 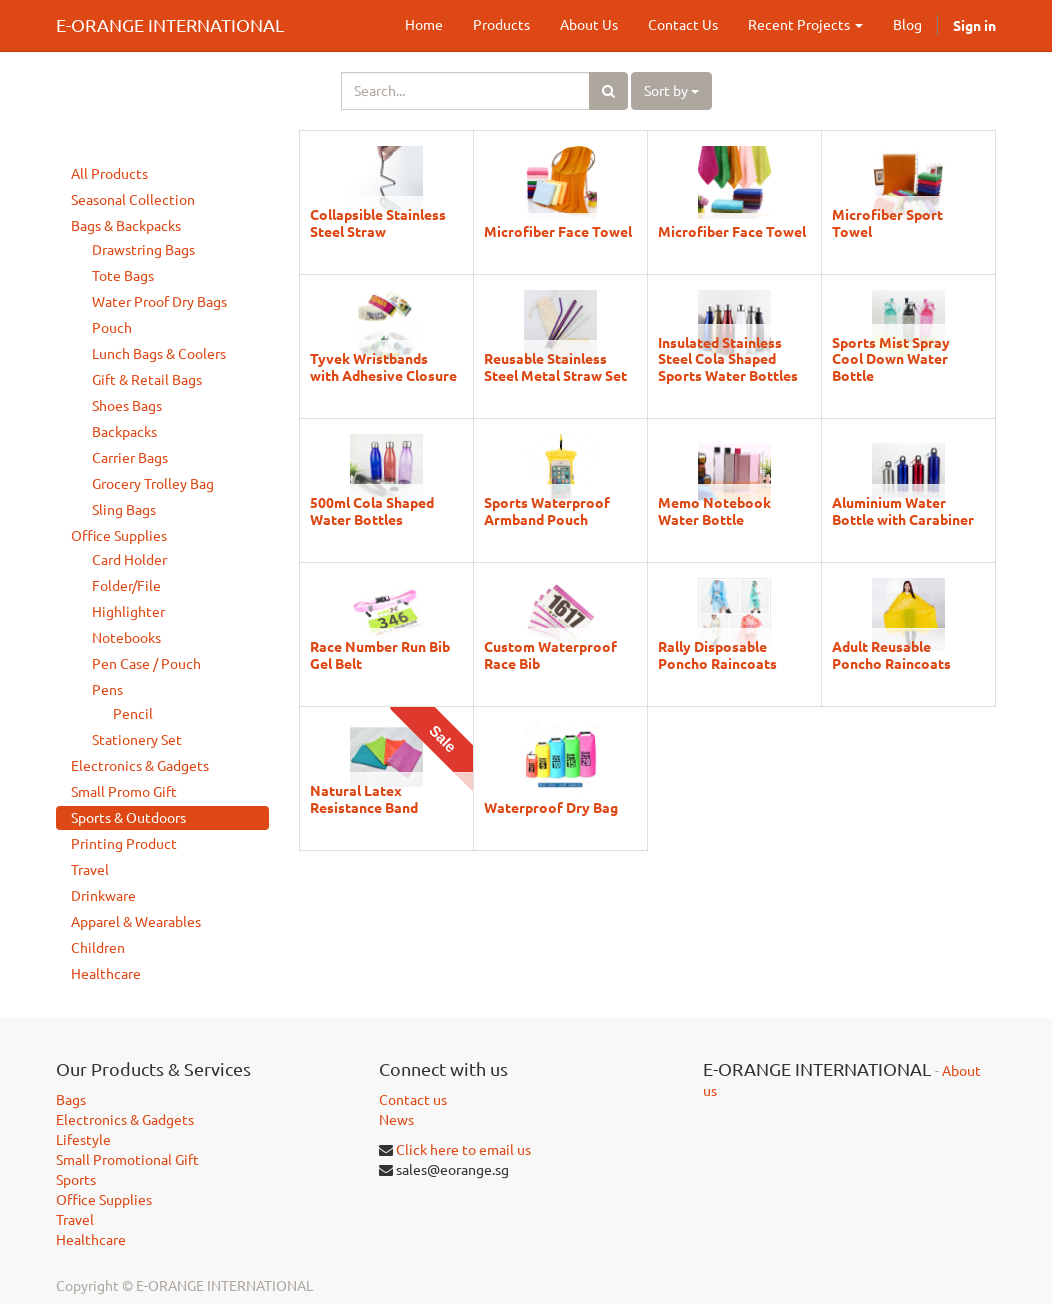 What do you see at coordinates (126, 638) in the screenshot?
I see `Notebooks` at bounding box center [126, 638].